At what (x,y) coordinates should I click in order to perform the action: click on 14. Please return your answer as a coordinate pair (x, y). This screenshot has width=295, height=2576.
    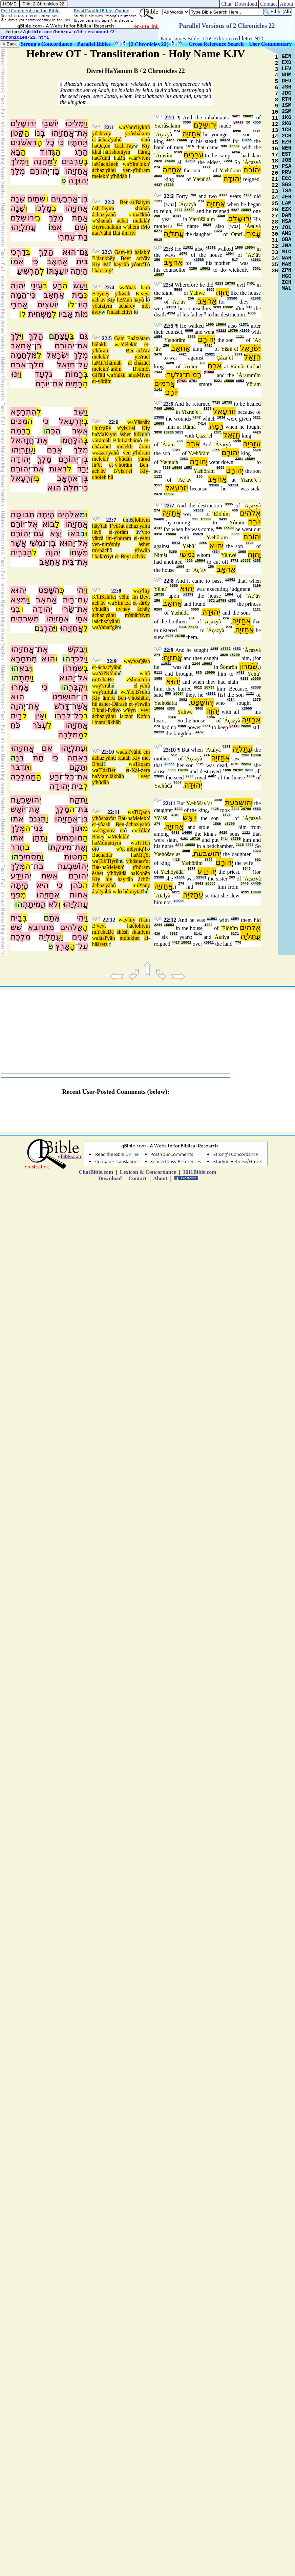
    Looking at the image, I should click on (275, 137).